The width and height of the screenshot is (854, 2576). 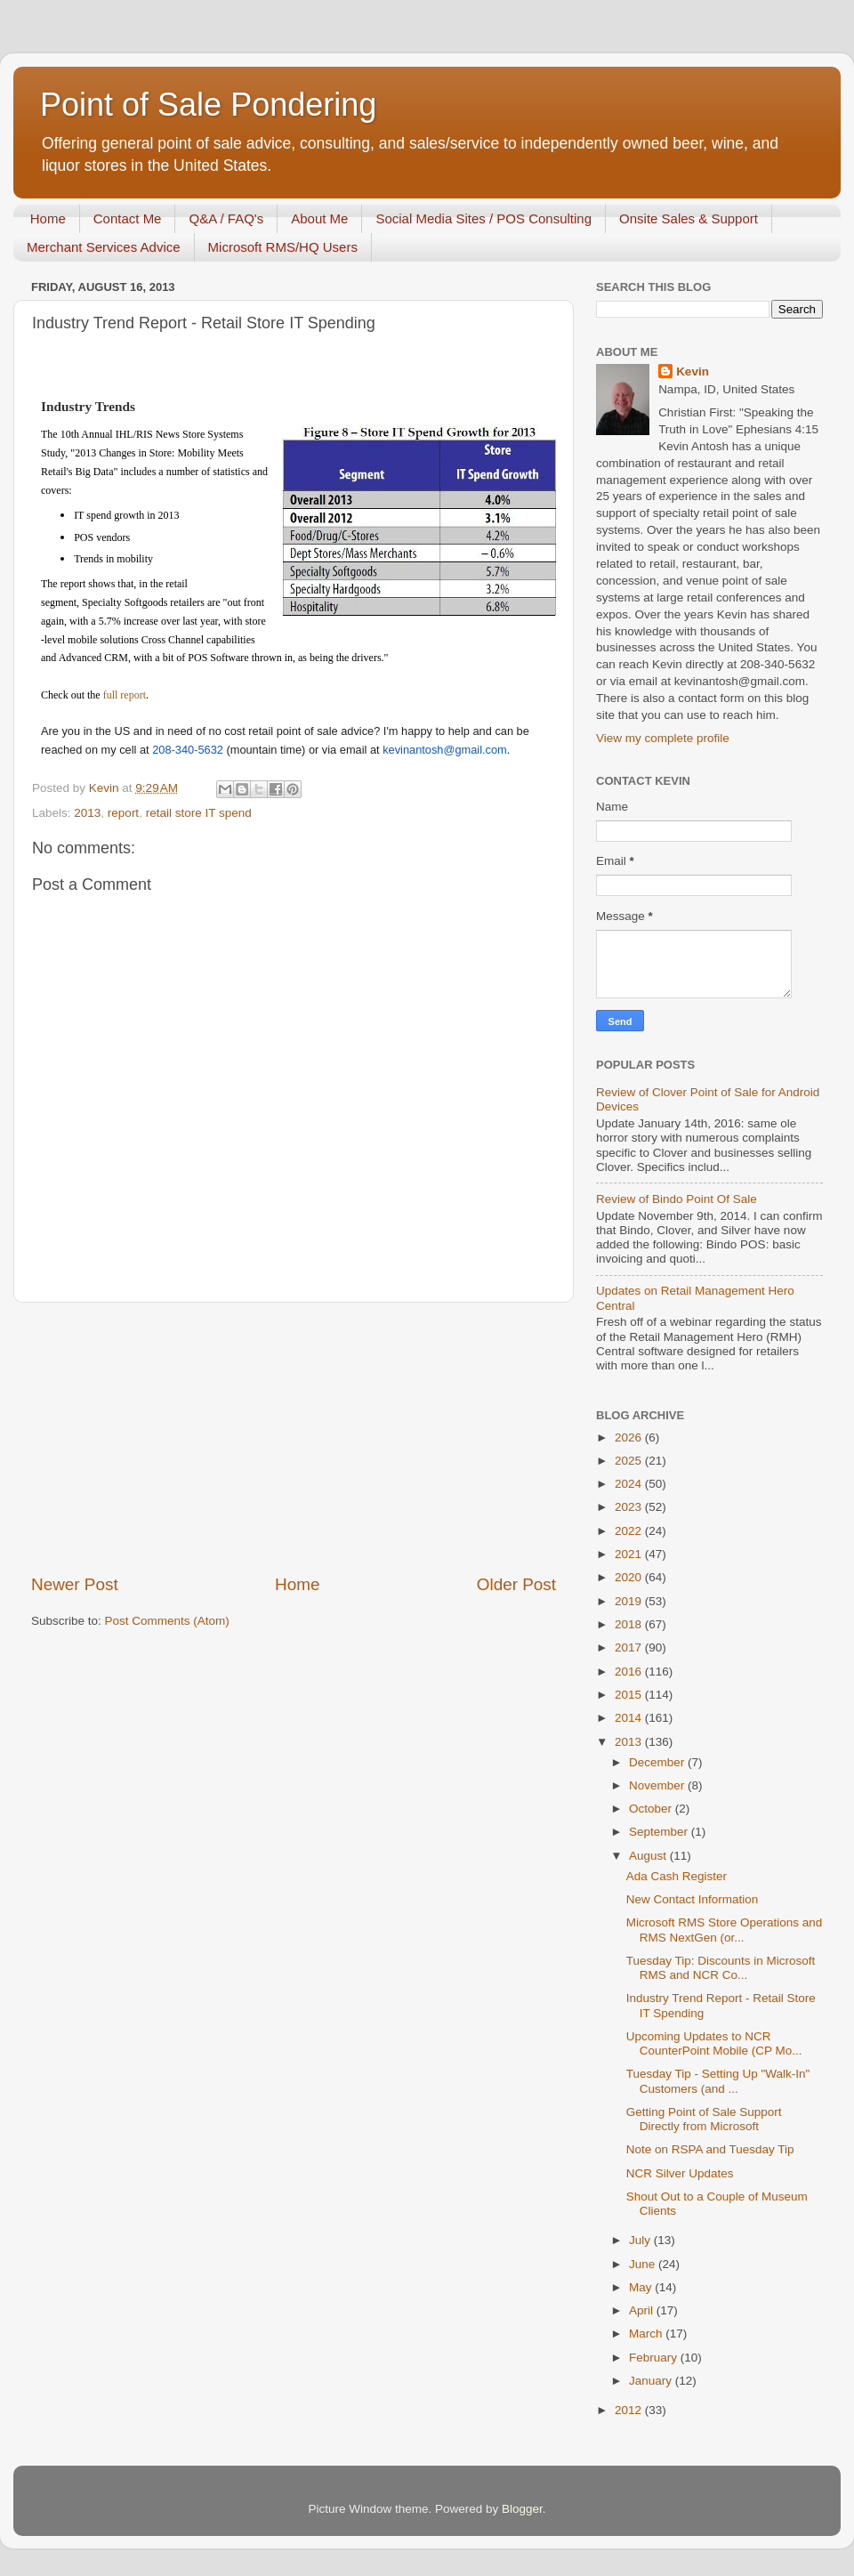 I want to click on Newer Post, so click(x=74, y=1584).